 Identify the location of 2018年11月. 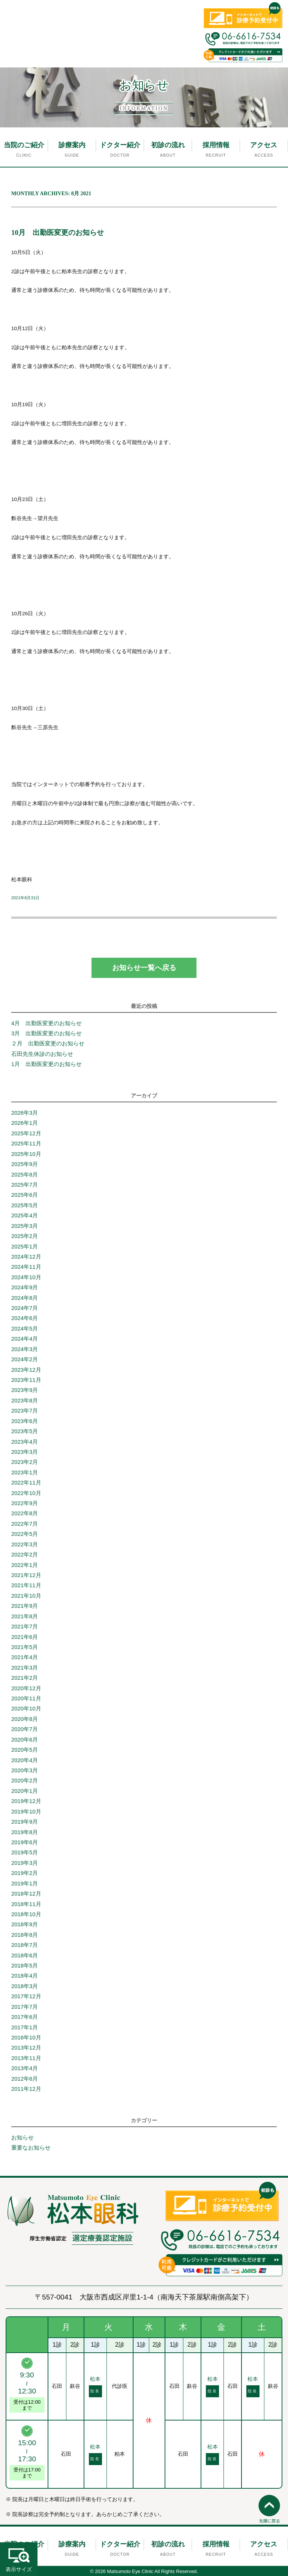
(26, 1904).